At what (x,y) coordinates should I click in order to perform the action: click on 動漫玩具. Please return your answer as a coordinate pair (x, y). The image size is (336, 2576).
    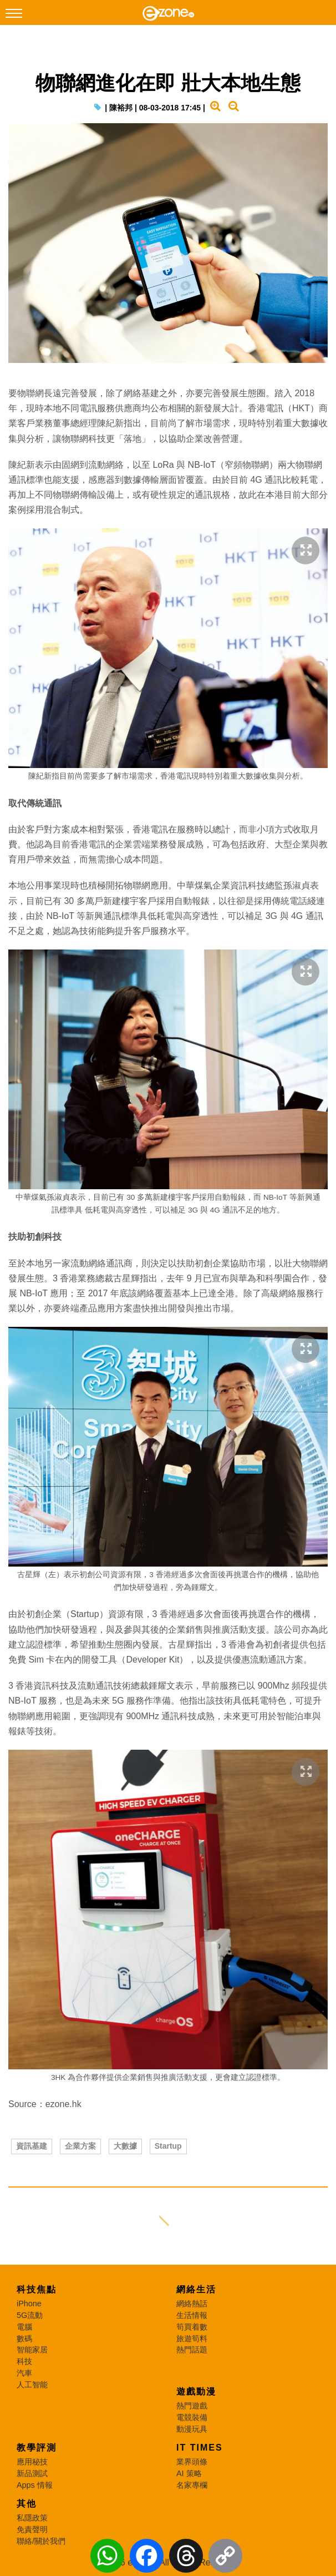
    Looking at the image, I should click on (191, 2429).